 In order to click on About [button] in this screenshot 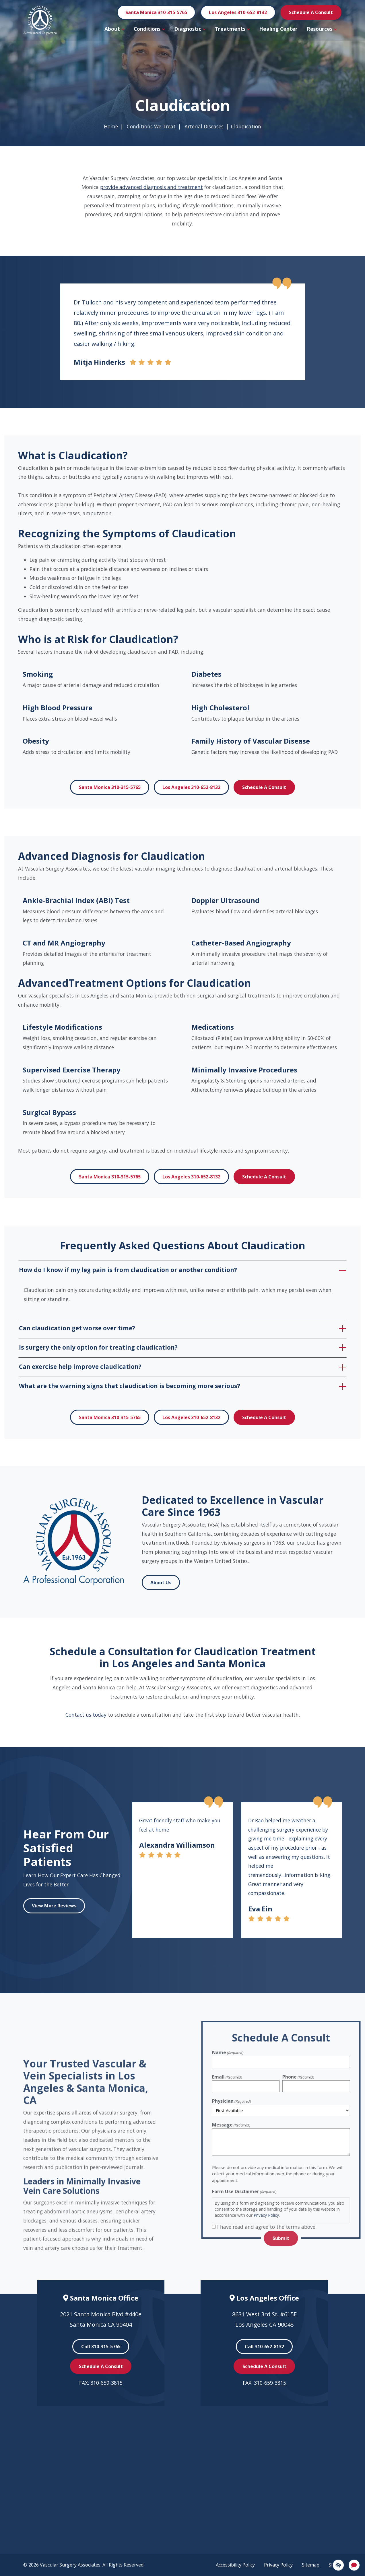, I will do `click(114, 28)`.